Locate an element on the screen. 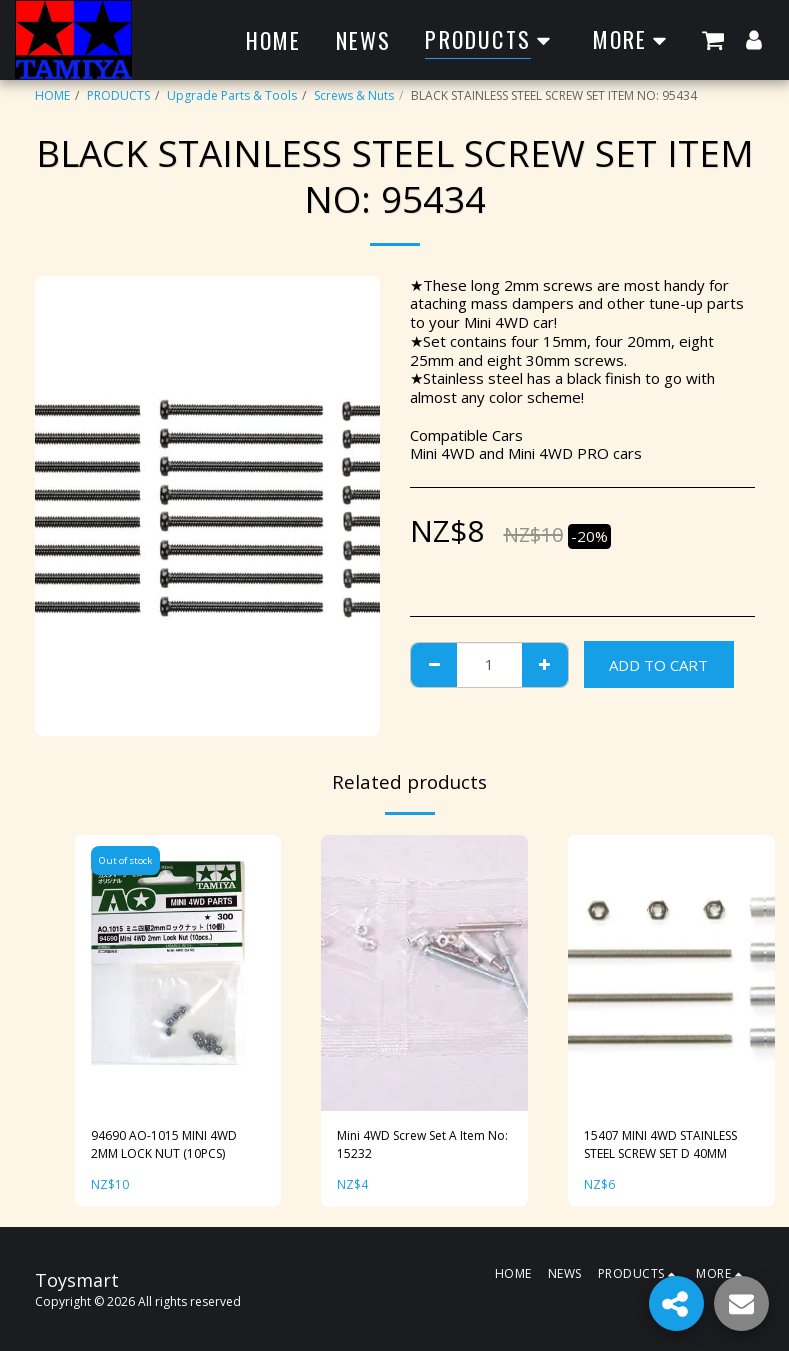 This screenshot has width=789, height=1351. [button] is located at coordinates (713, 39).